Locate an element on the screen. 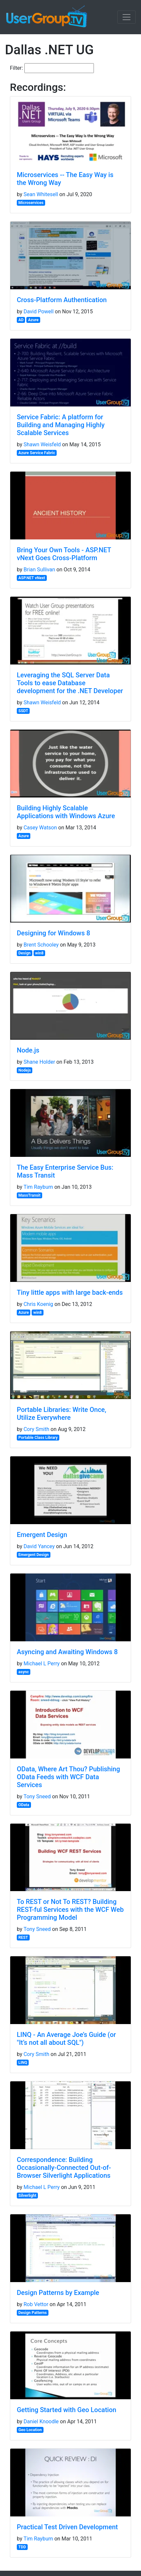  Tim Rayburn is located at coordinates (38, 1187).